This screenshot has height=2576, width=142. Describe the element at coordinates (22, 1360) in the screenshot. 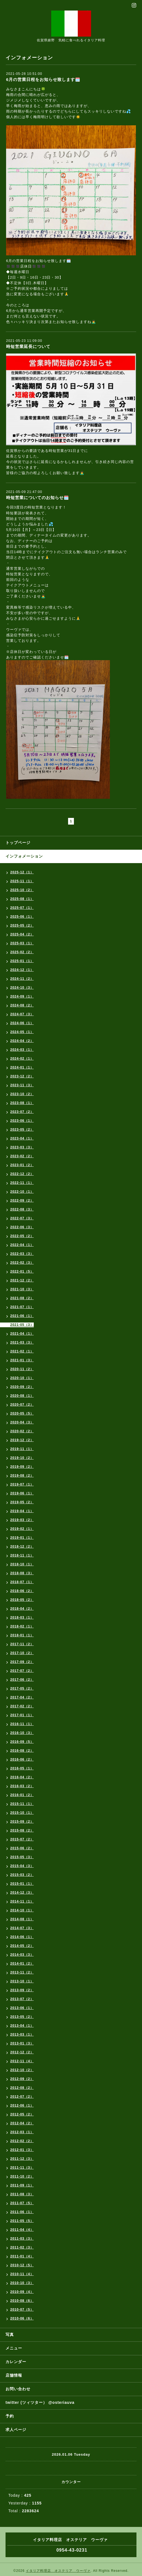

I see `2021-01（3）` at that location.